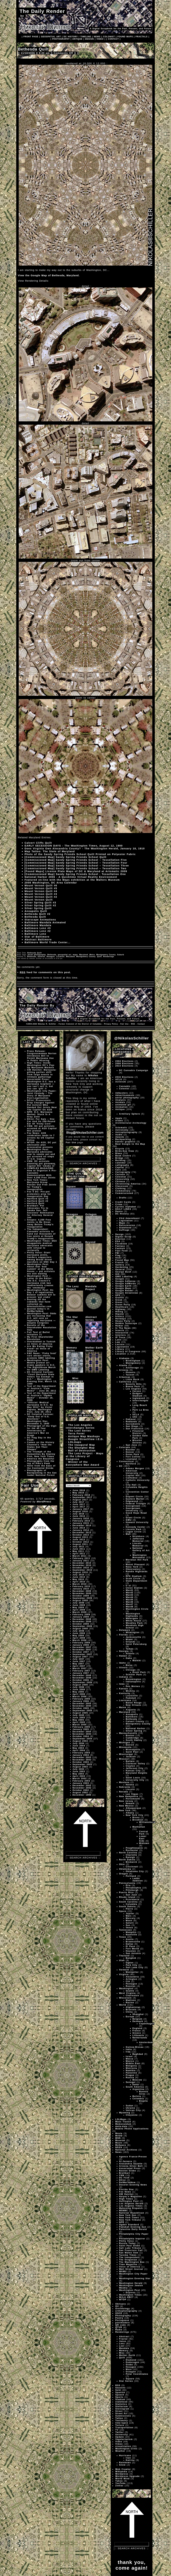  I want to click on banner graphics, so click(125, 1142).